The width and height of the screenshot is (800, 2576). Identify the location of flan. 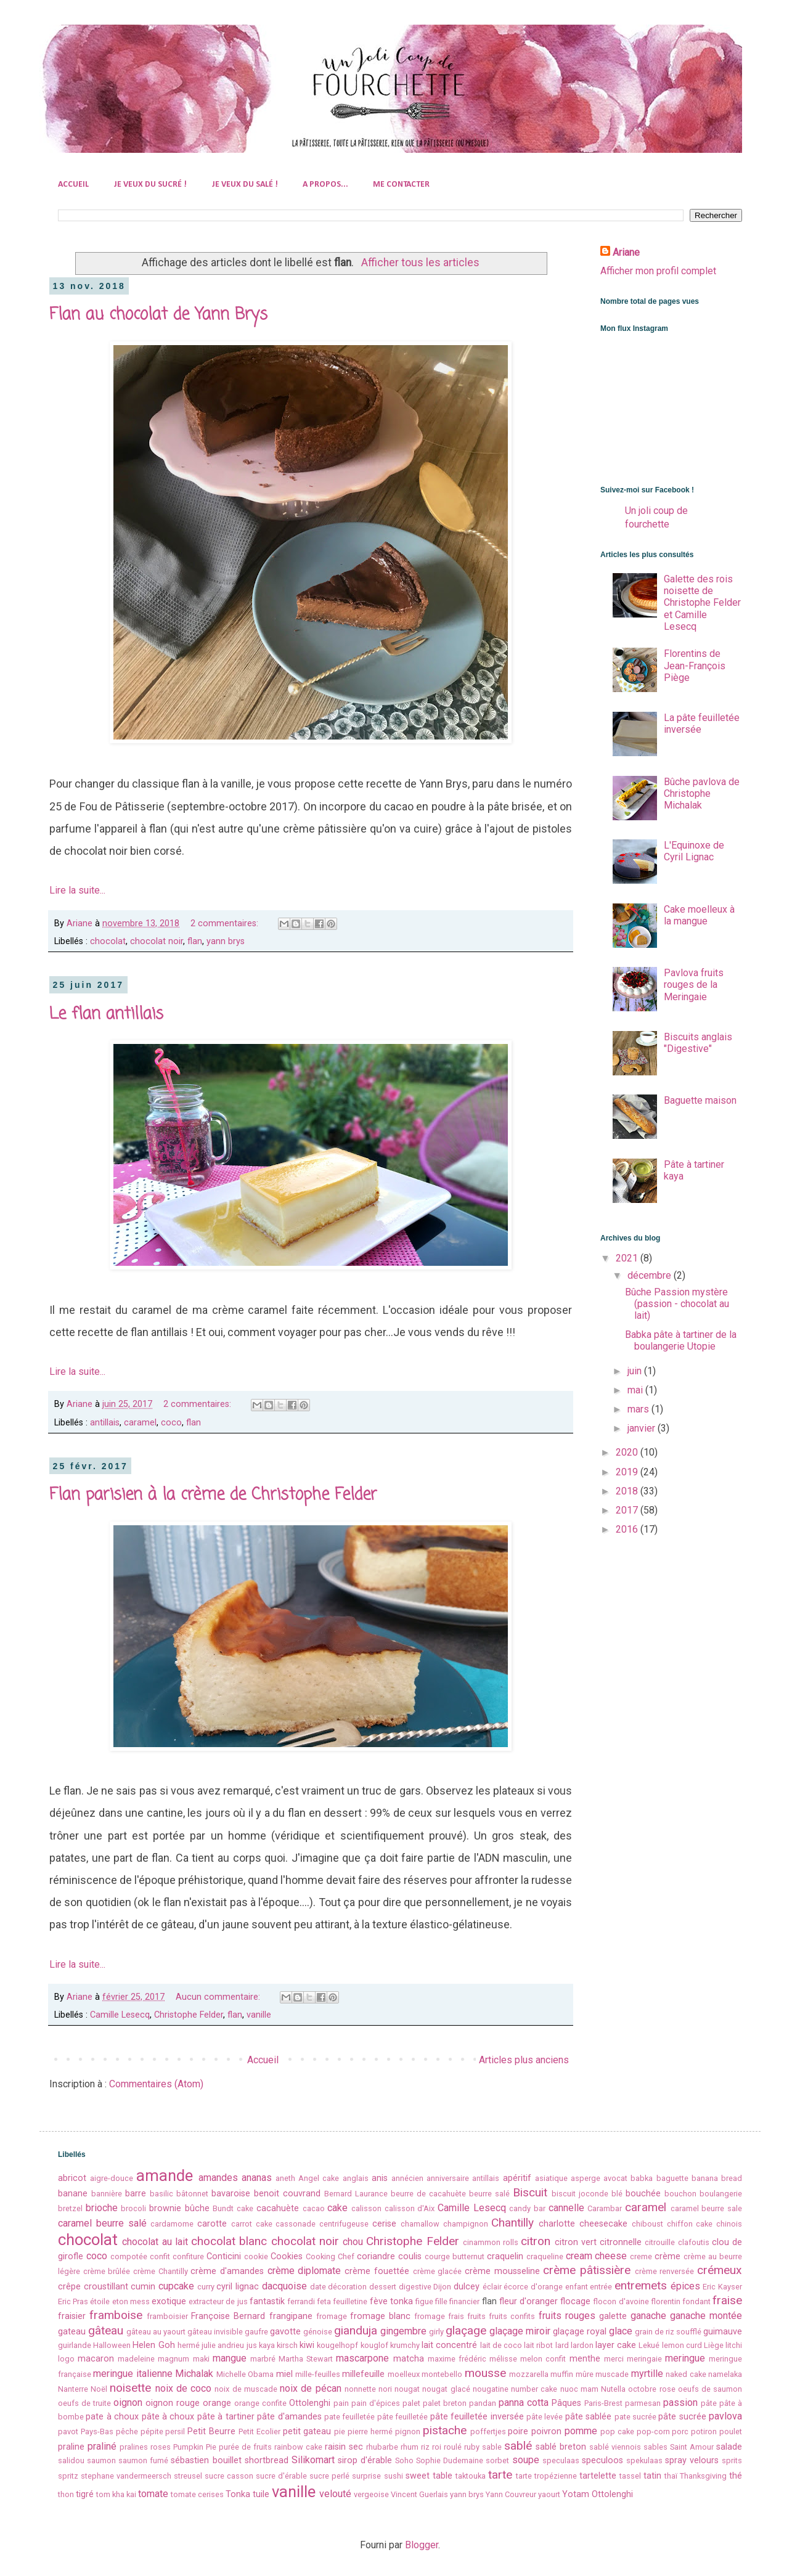
(194, 941).